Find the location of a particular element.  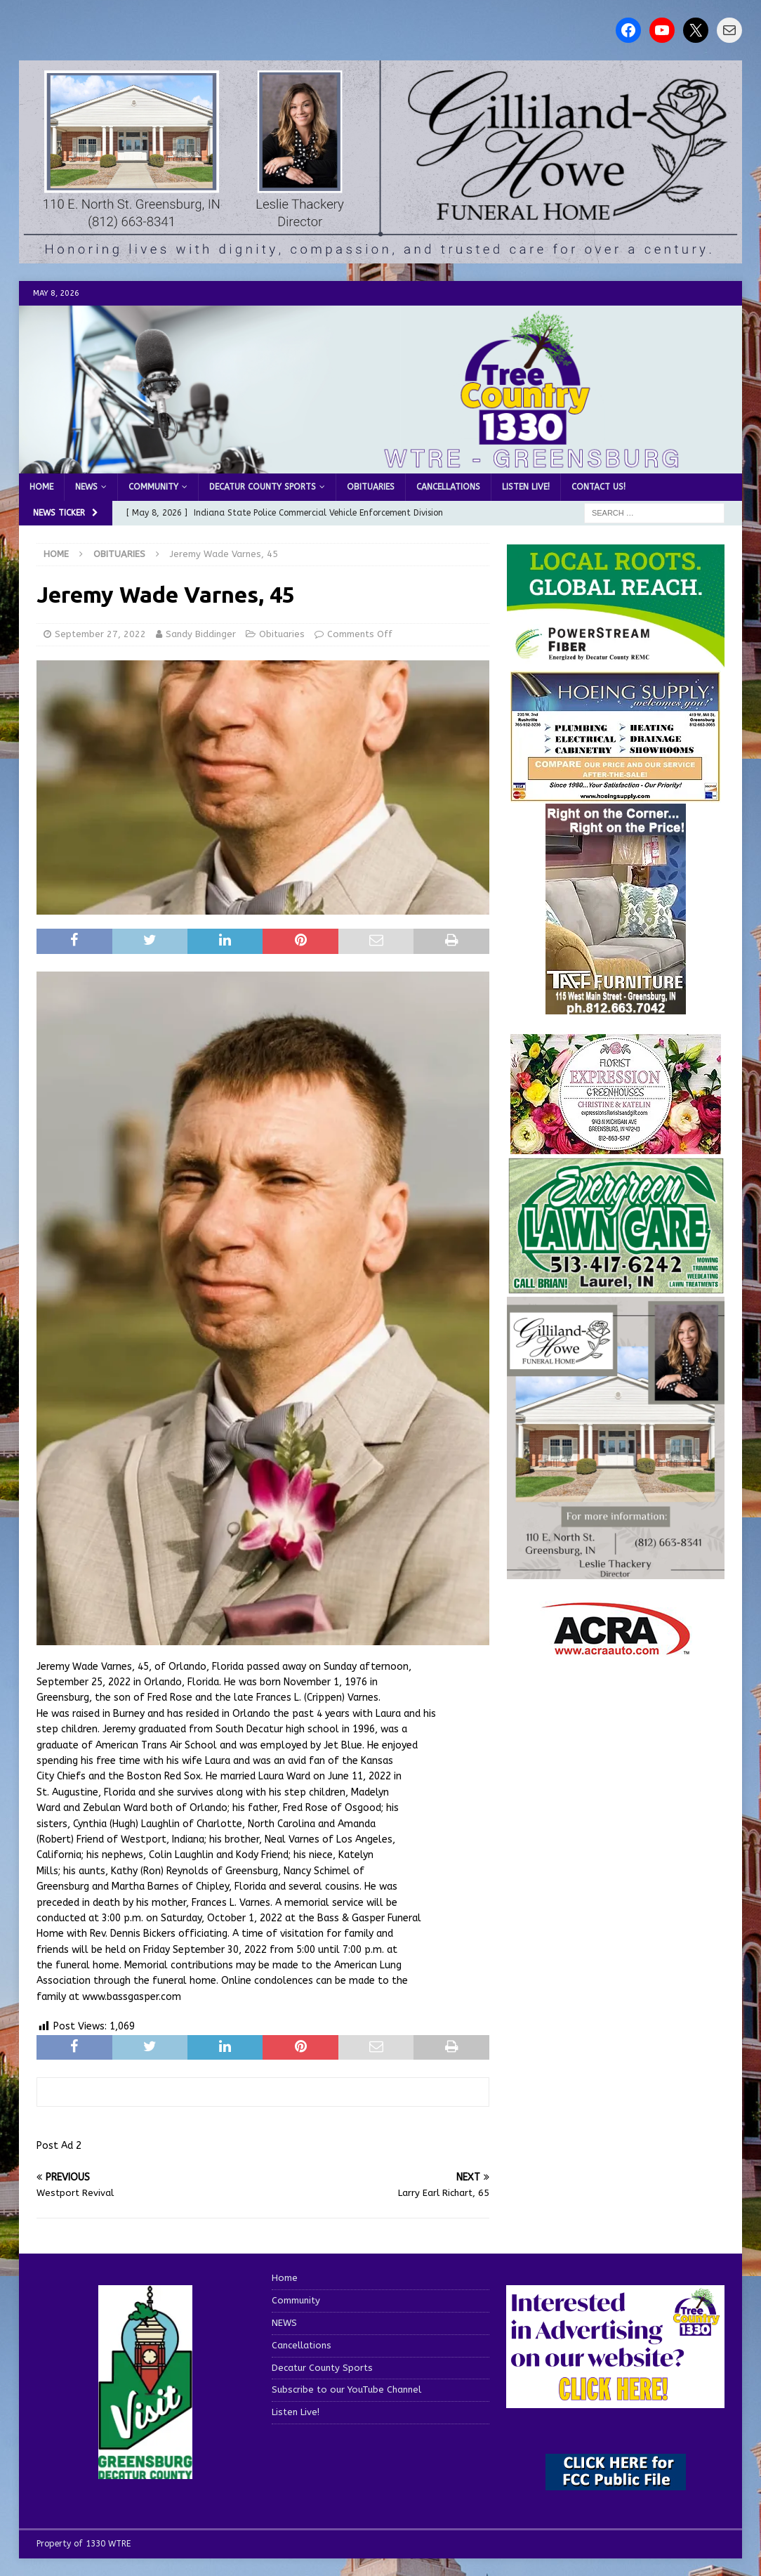

Obituaries is located at coordinates (371, 487).